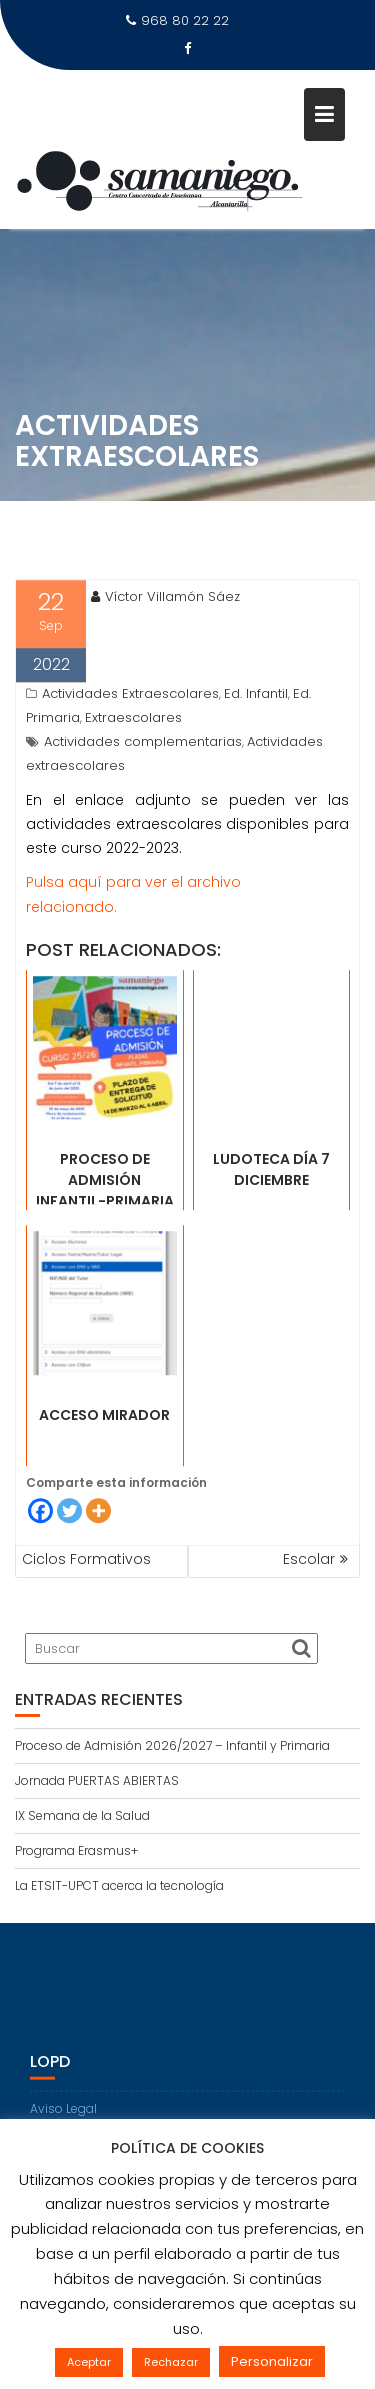 The image size is (375, 2389). What do you see at coordinates (69, 1552) in the screenshot?
I see `[Twitter]` at bounding box center [69, 1552].